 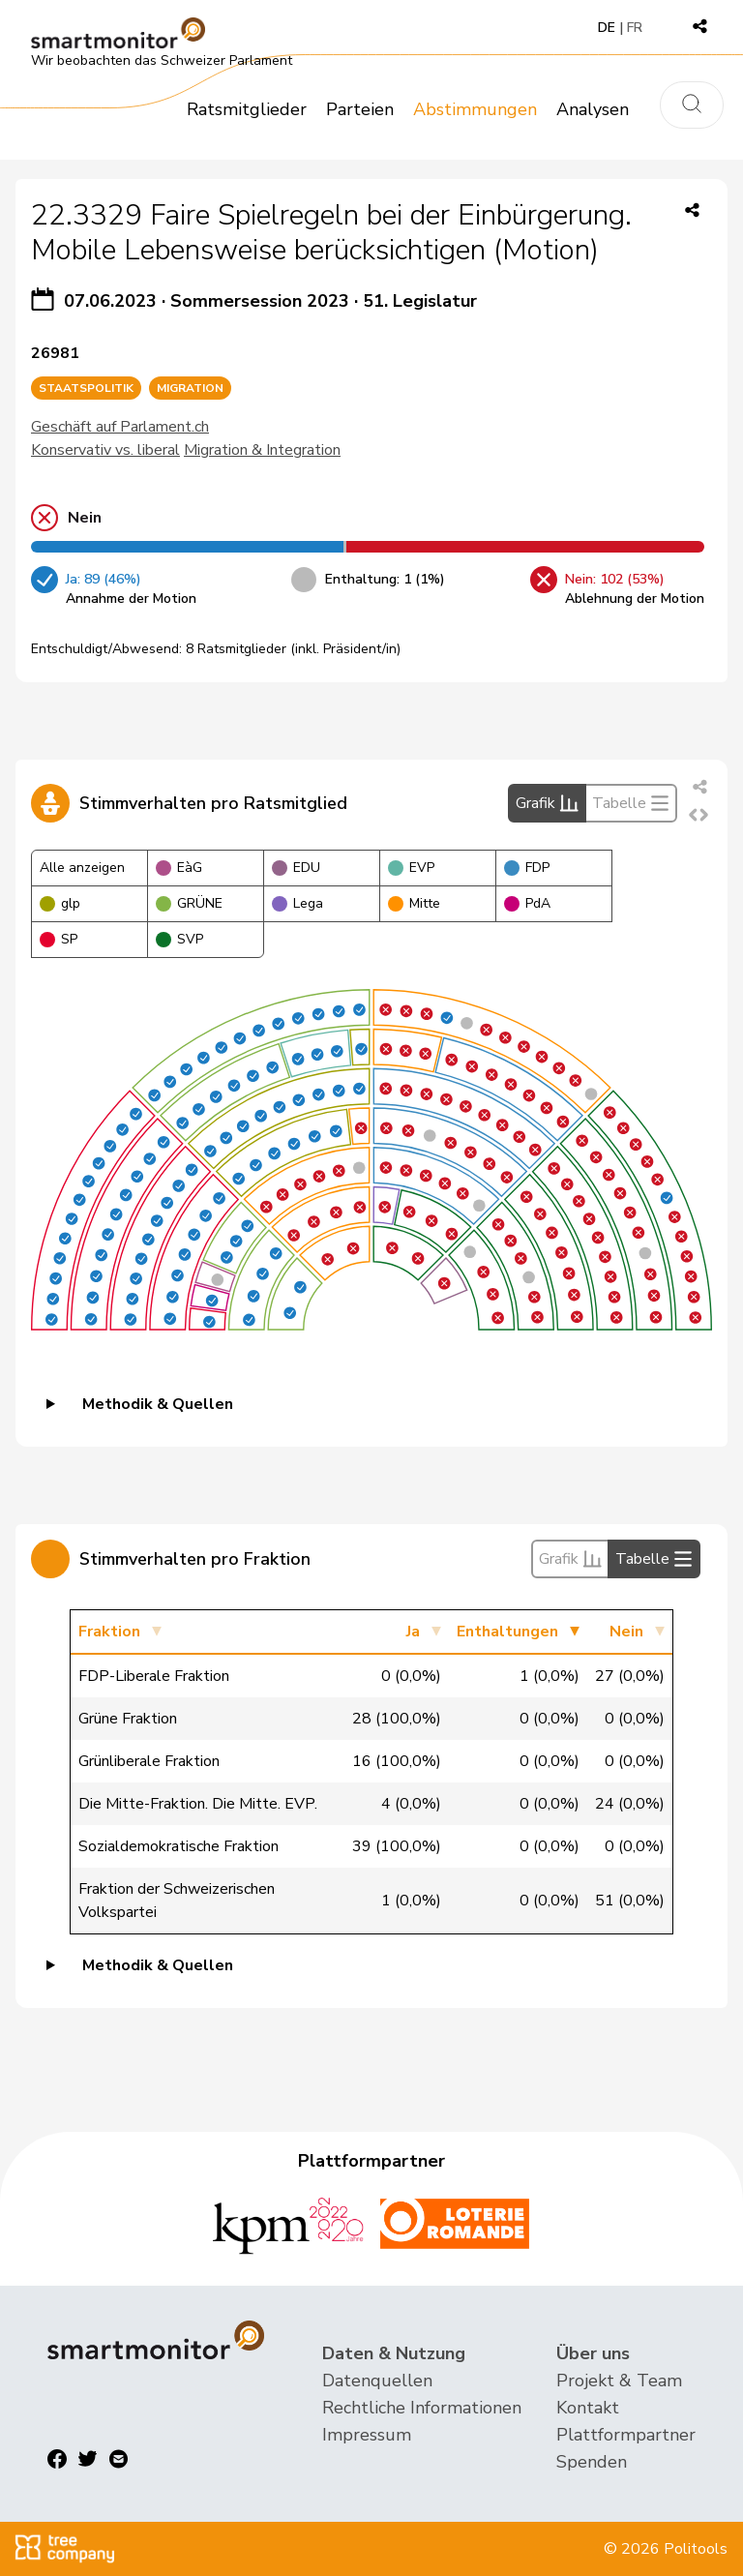 I want to click on EàG, so click(x=179, y=867).